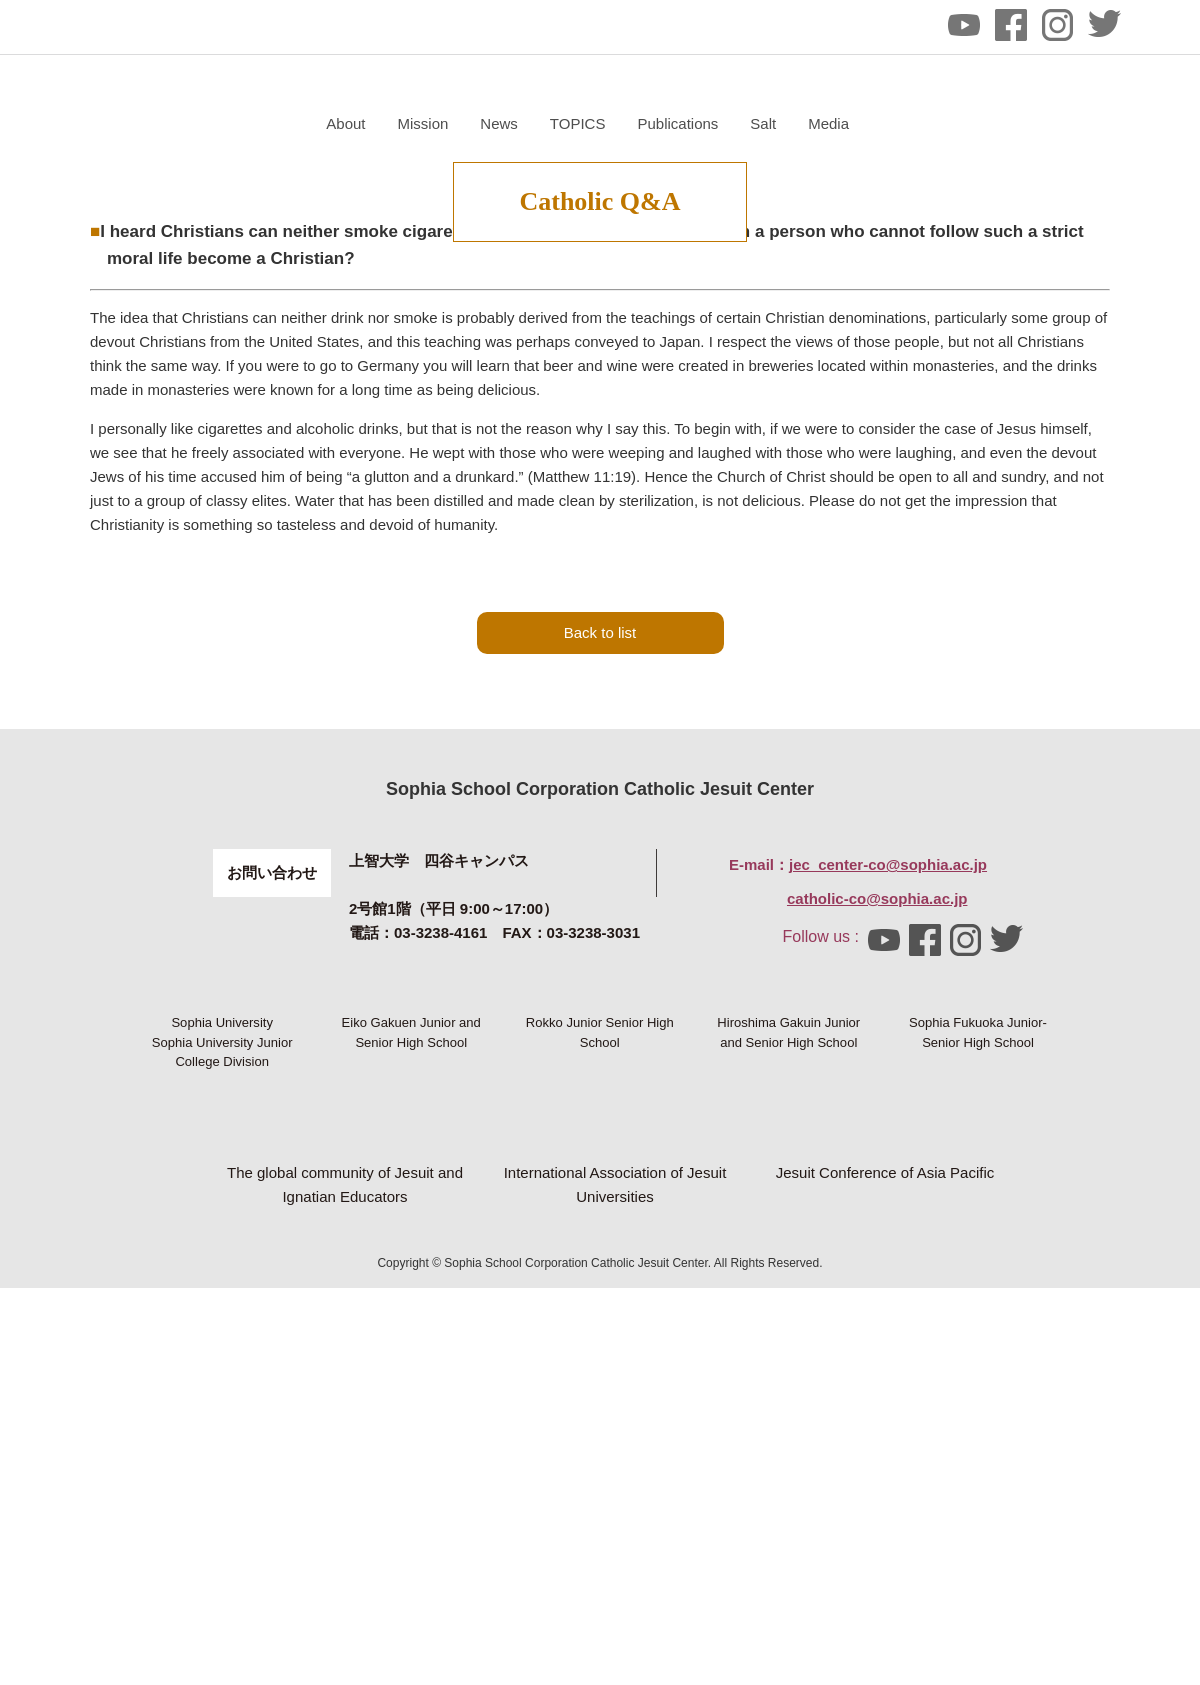  What do you see at coordinates (222, 1270) in the screenshot?
I see `Sophia University` at bounding box center [222, 1270].